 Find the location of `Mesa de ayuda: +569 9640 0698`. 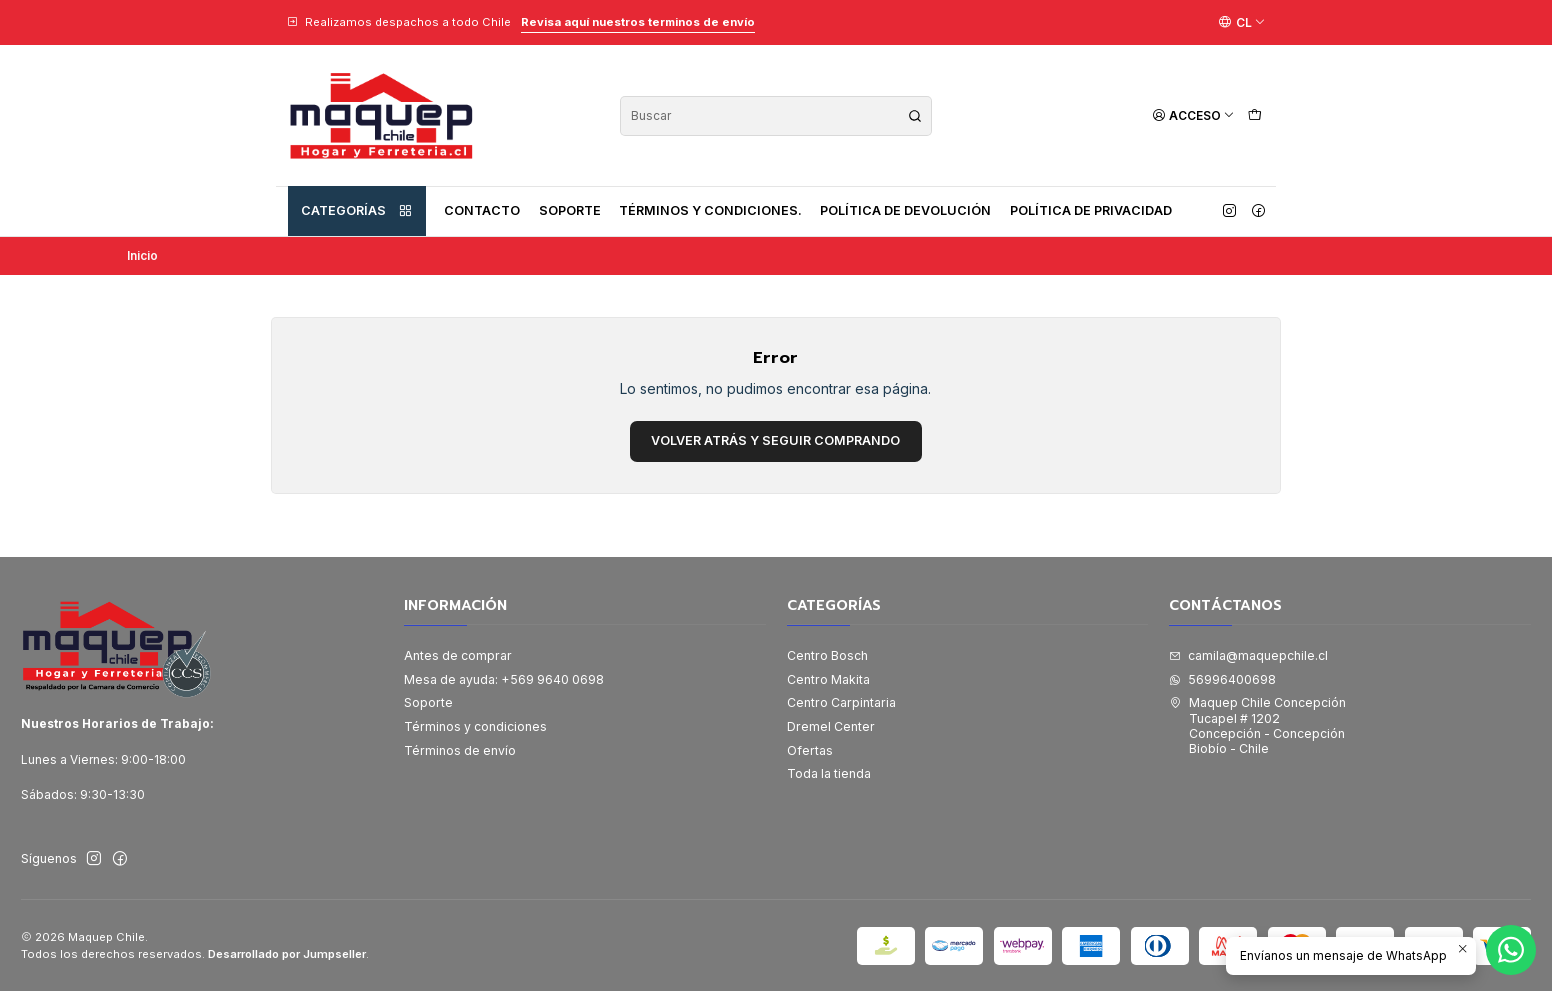

Mesa de ayuda: +569 9640 0698 is located at coordinates (504, 679).